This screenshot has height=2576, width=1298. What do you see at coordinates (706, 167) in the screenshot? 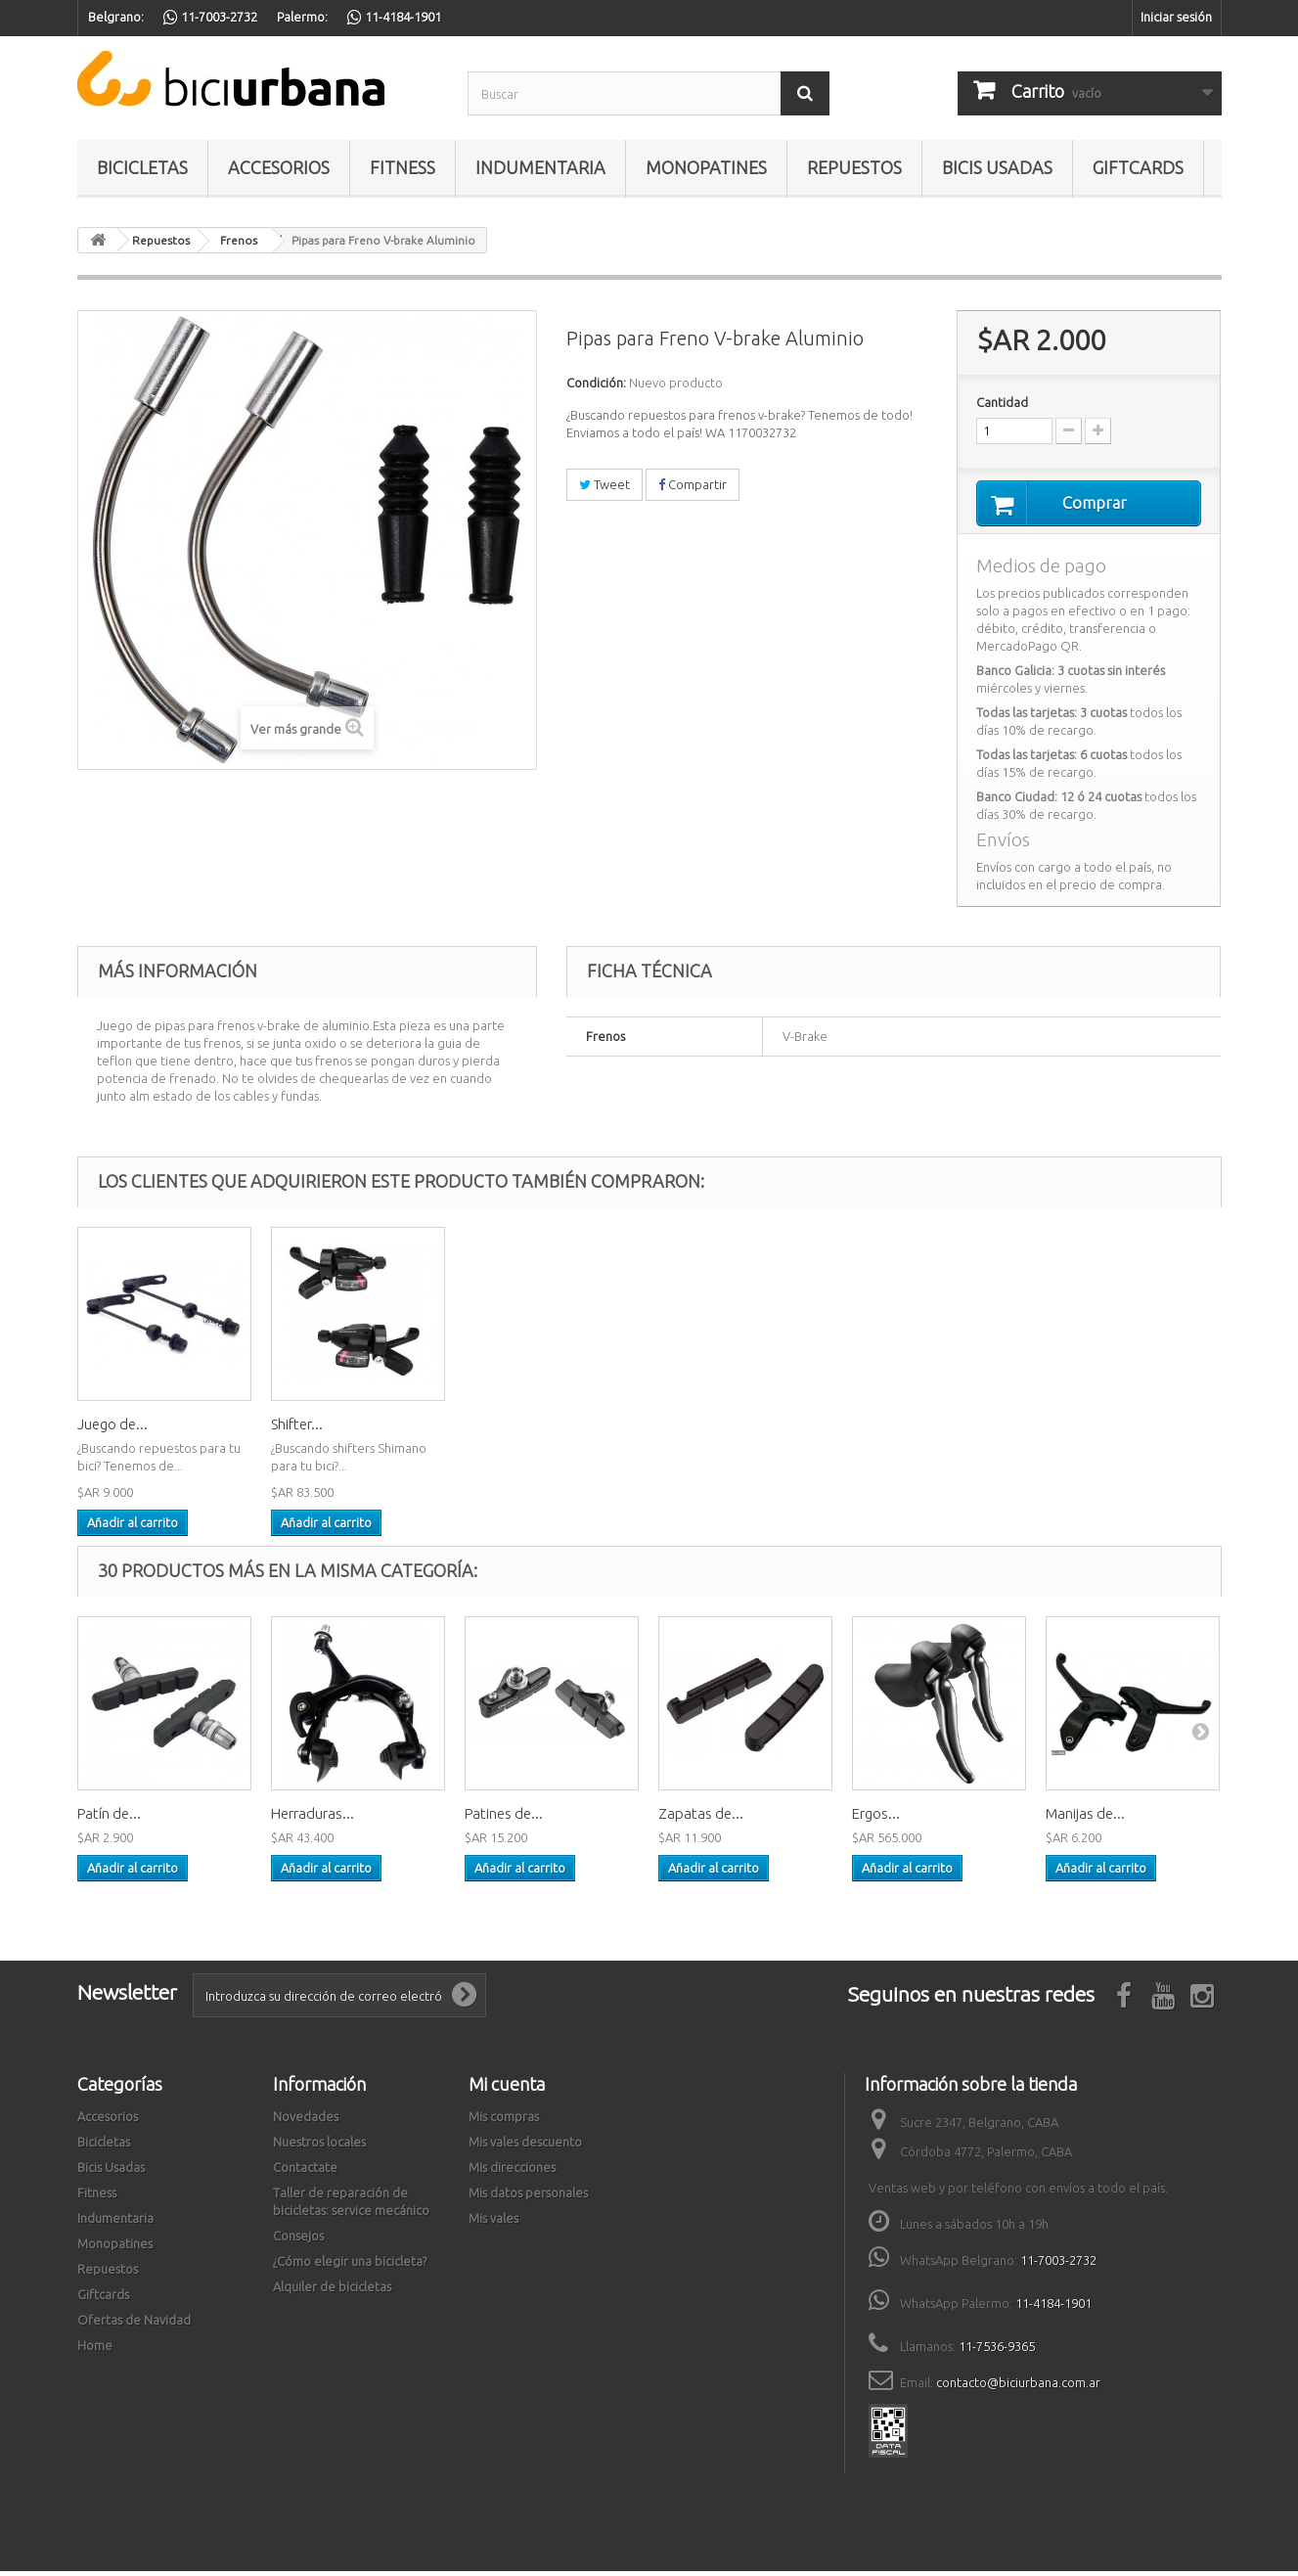
I see `Monopatines` at bounding box center [706, 167].